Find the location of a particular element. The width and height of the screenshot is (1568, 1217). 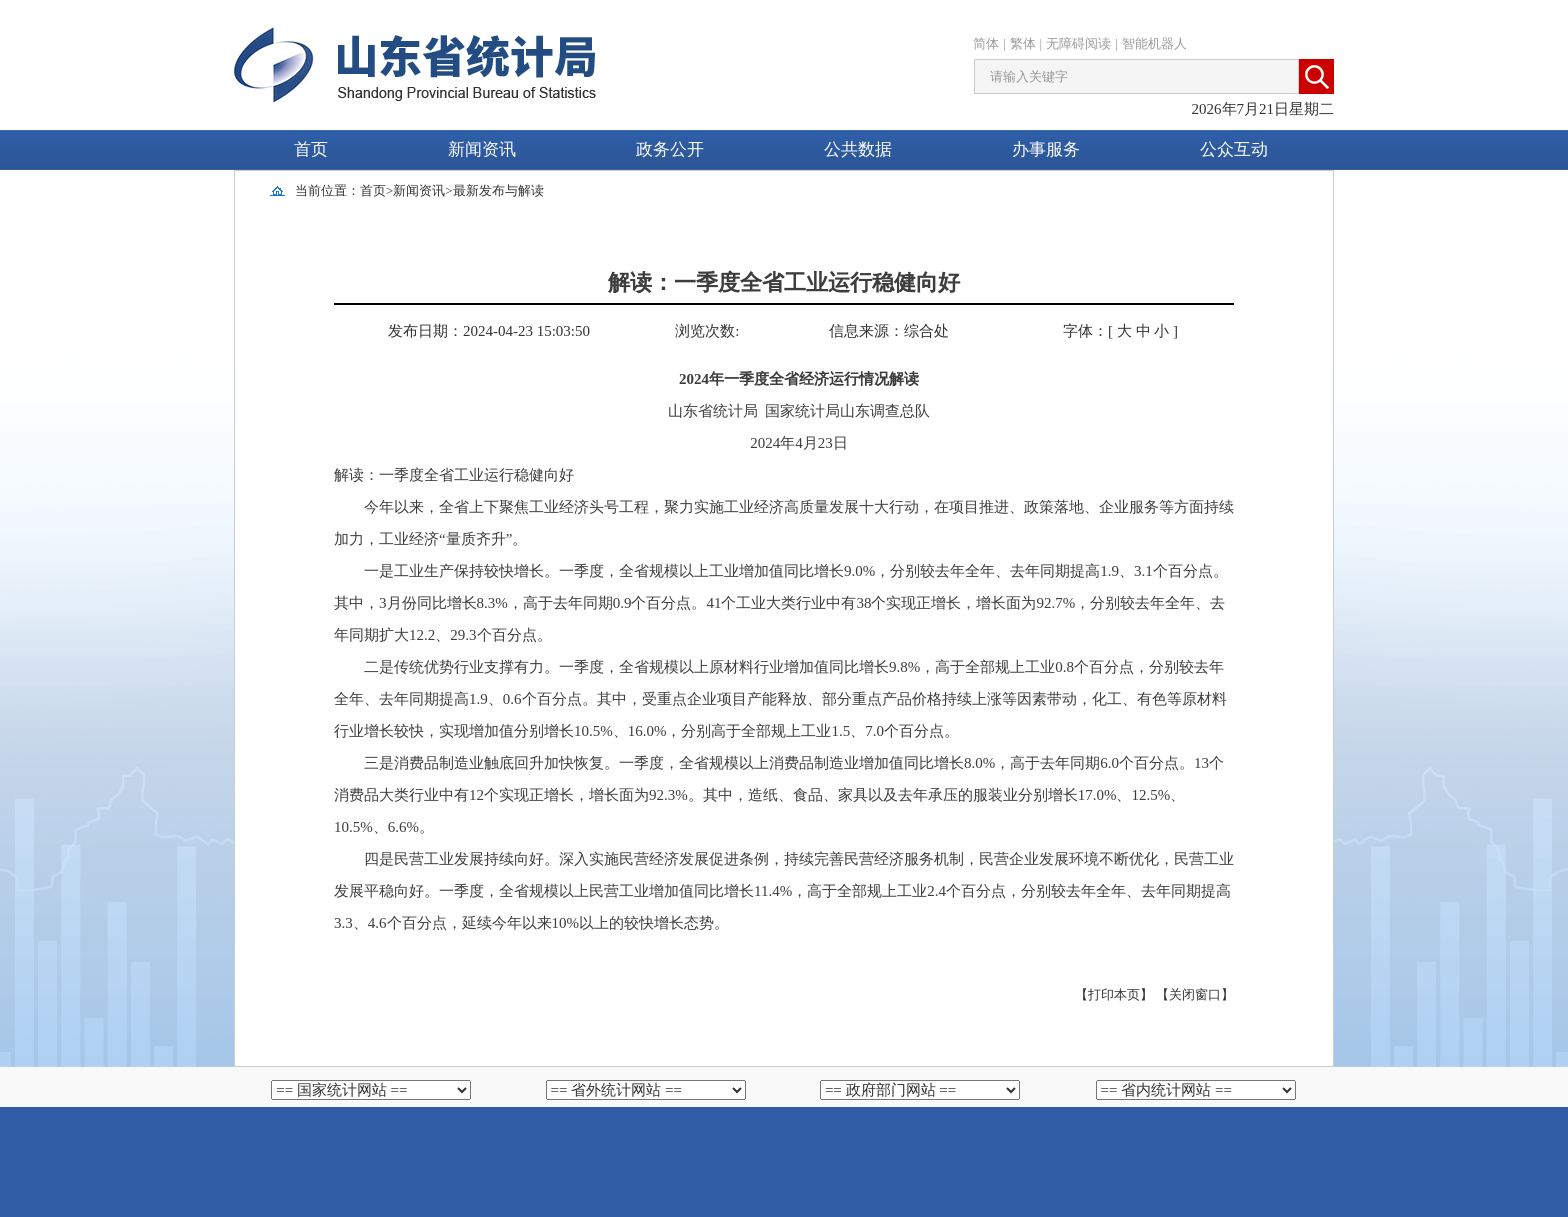

公众互动 is located at coordinates (1234, 149).